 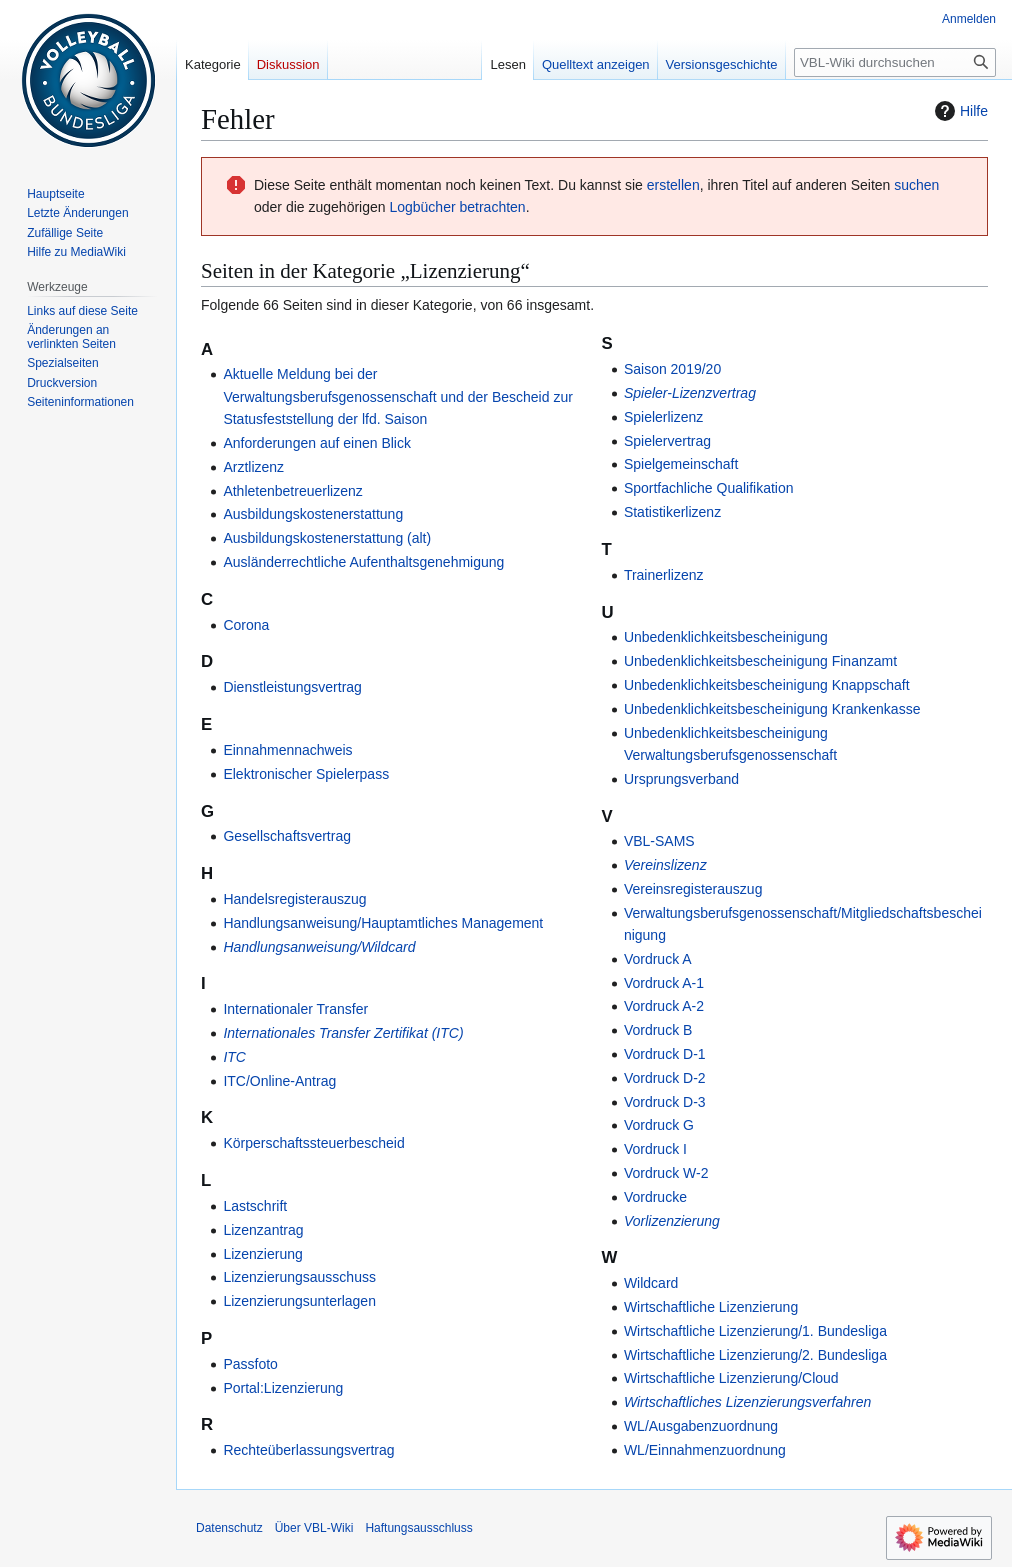 I want to click on ITC, so click(x=234, y=1057).